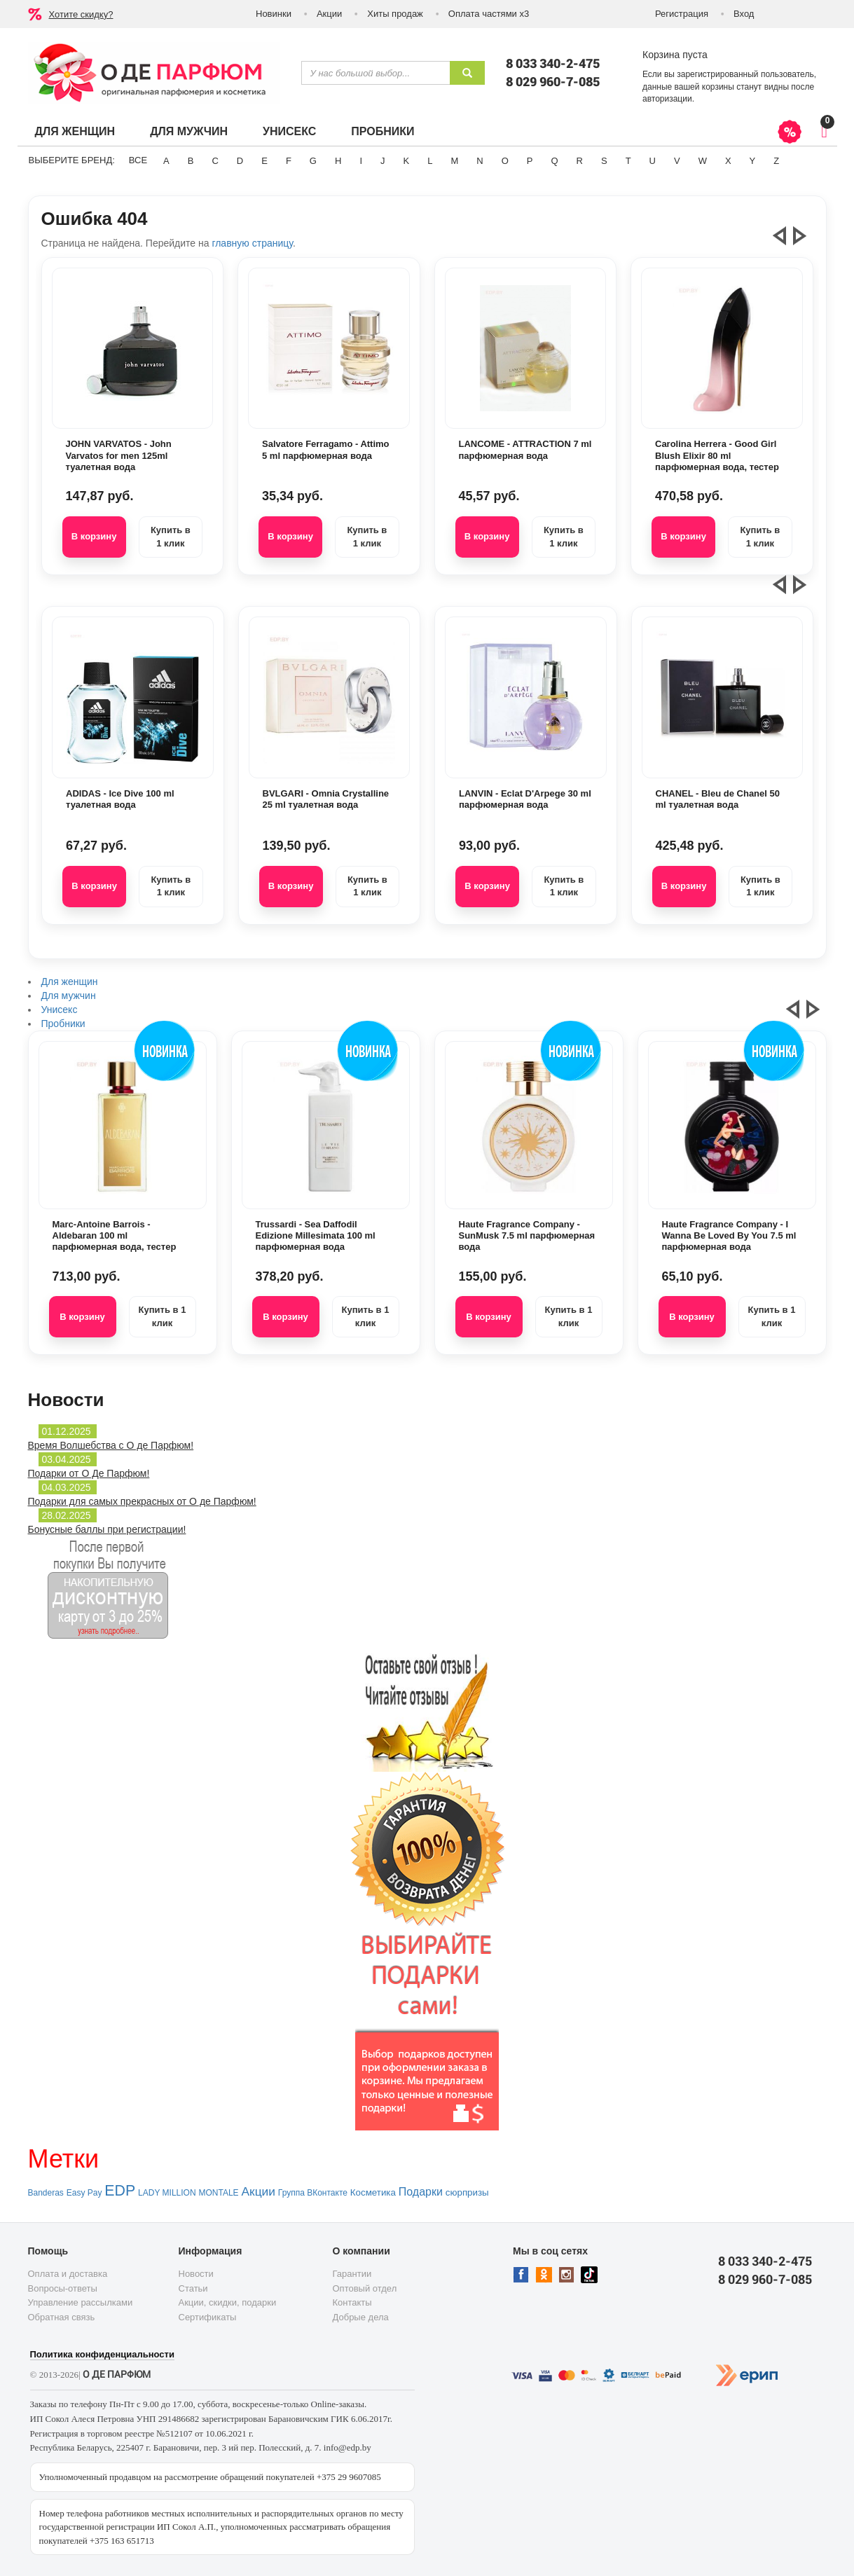 This screenshot has width=854, height=2576. Describe the element at coordinates (604, 161) in the screenshot. I see `S [button]` at that location.